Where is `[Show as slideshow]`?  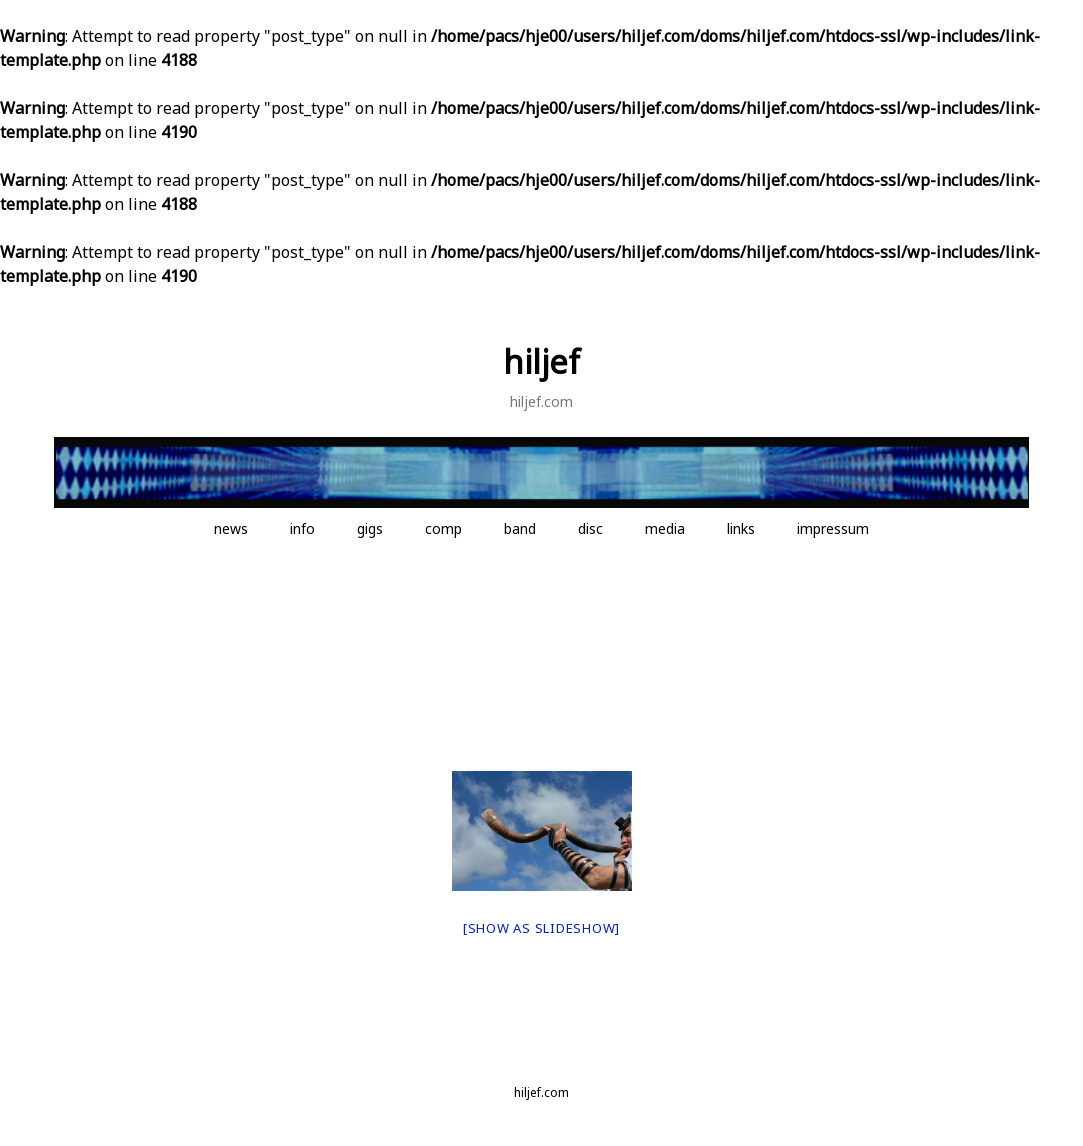
[Show as slideshow] is located at coordinates (541, 928).